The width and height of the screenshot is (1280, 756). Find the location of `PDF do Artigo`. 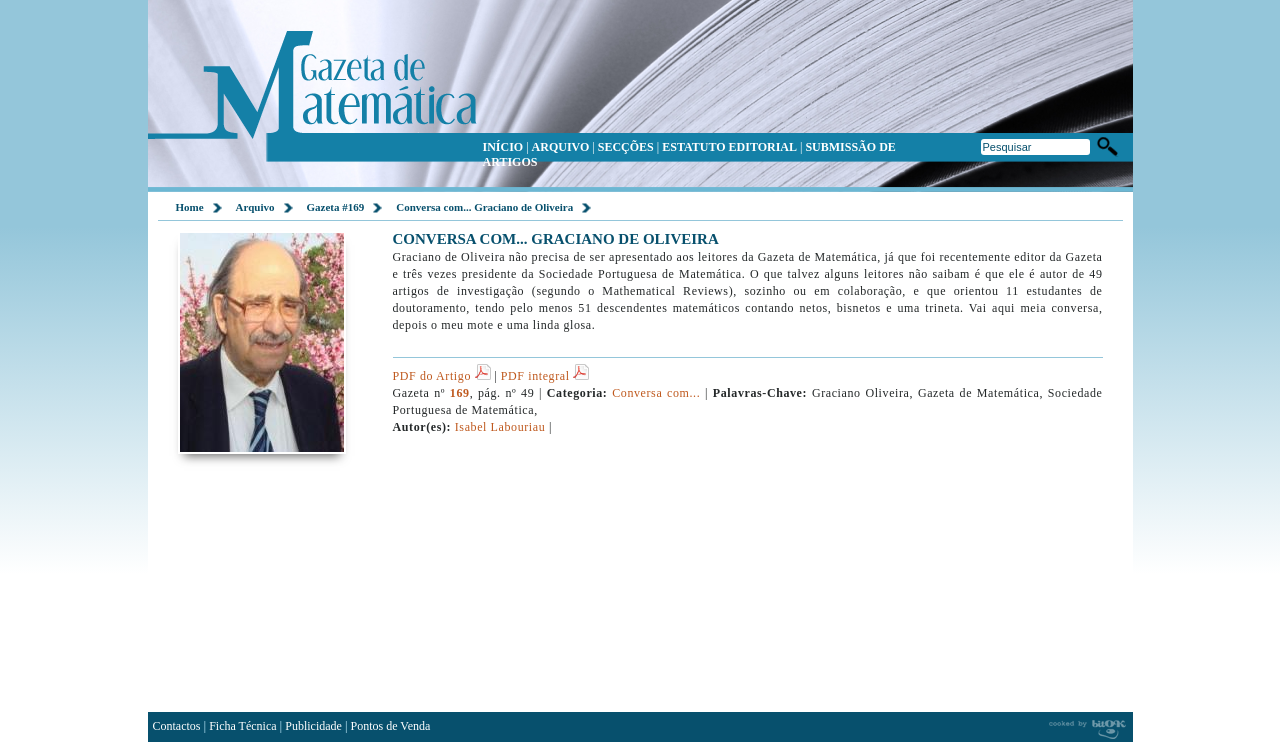

PDF do Artigo is located at coordinates (442, 376).